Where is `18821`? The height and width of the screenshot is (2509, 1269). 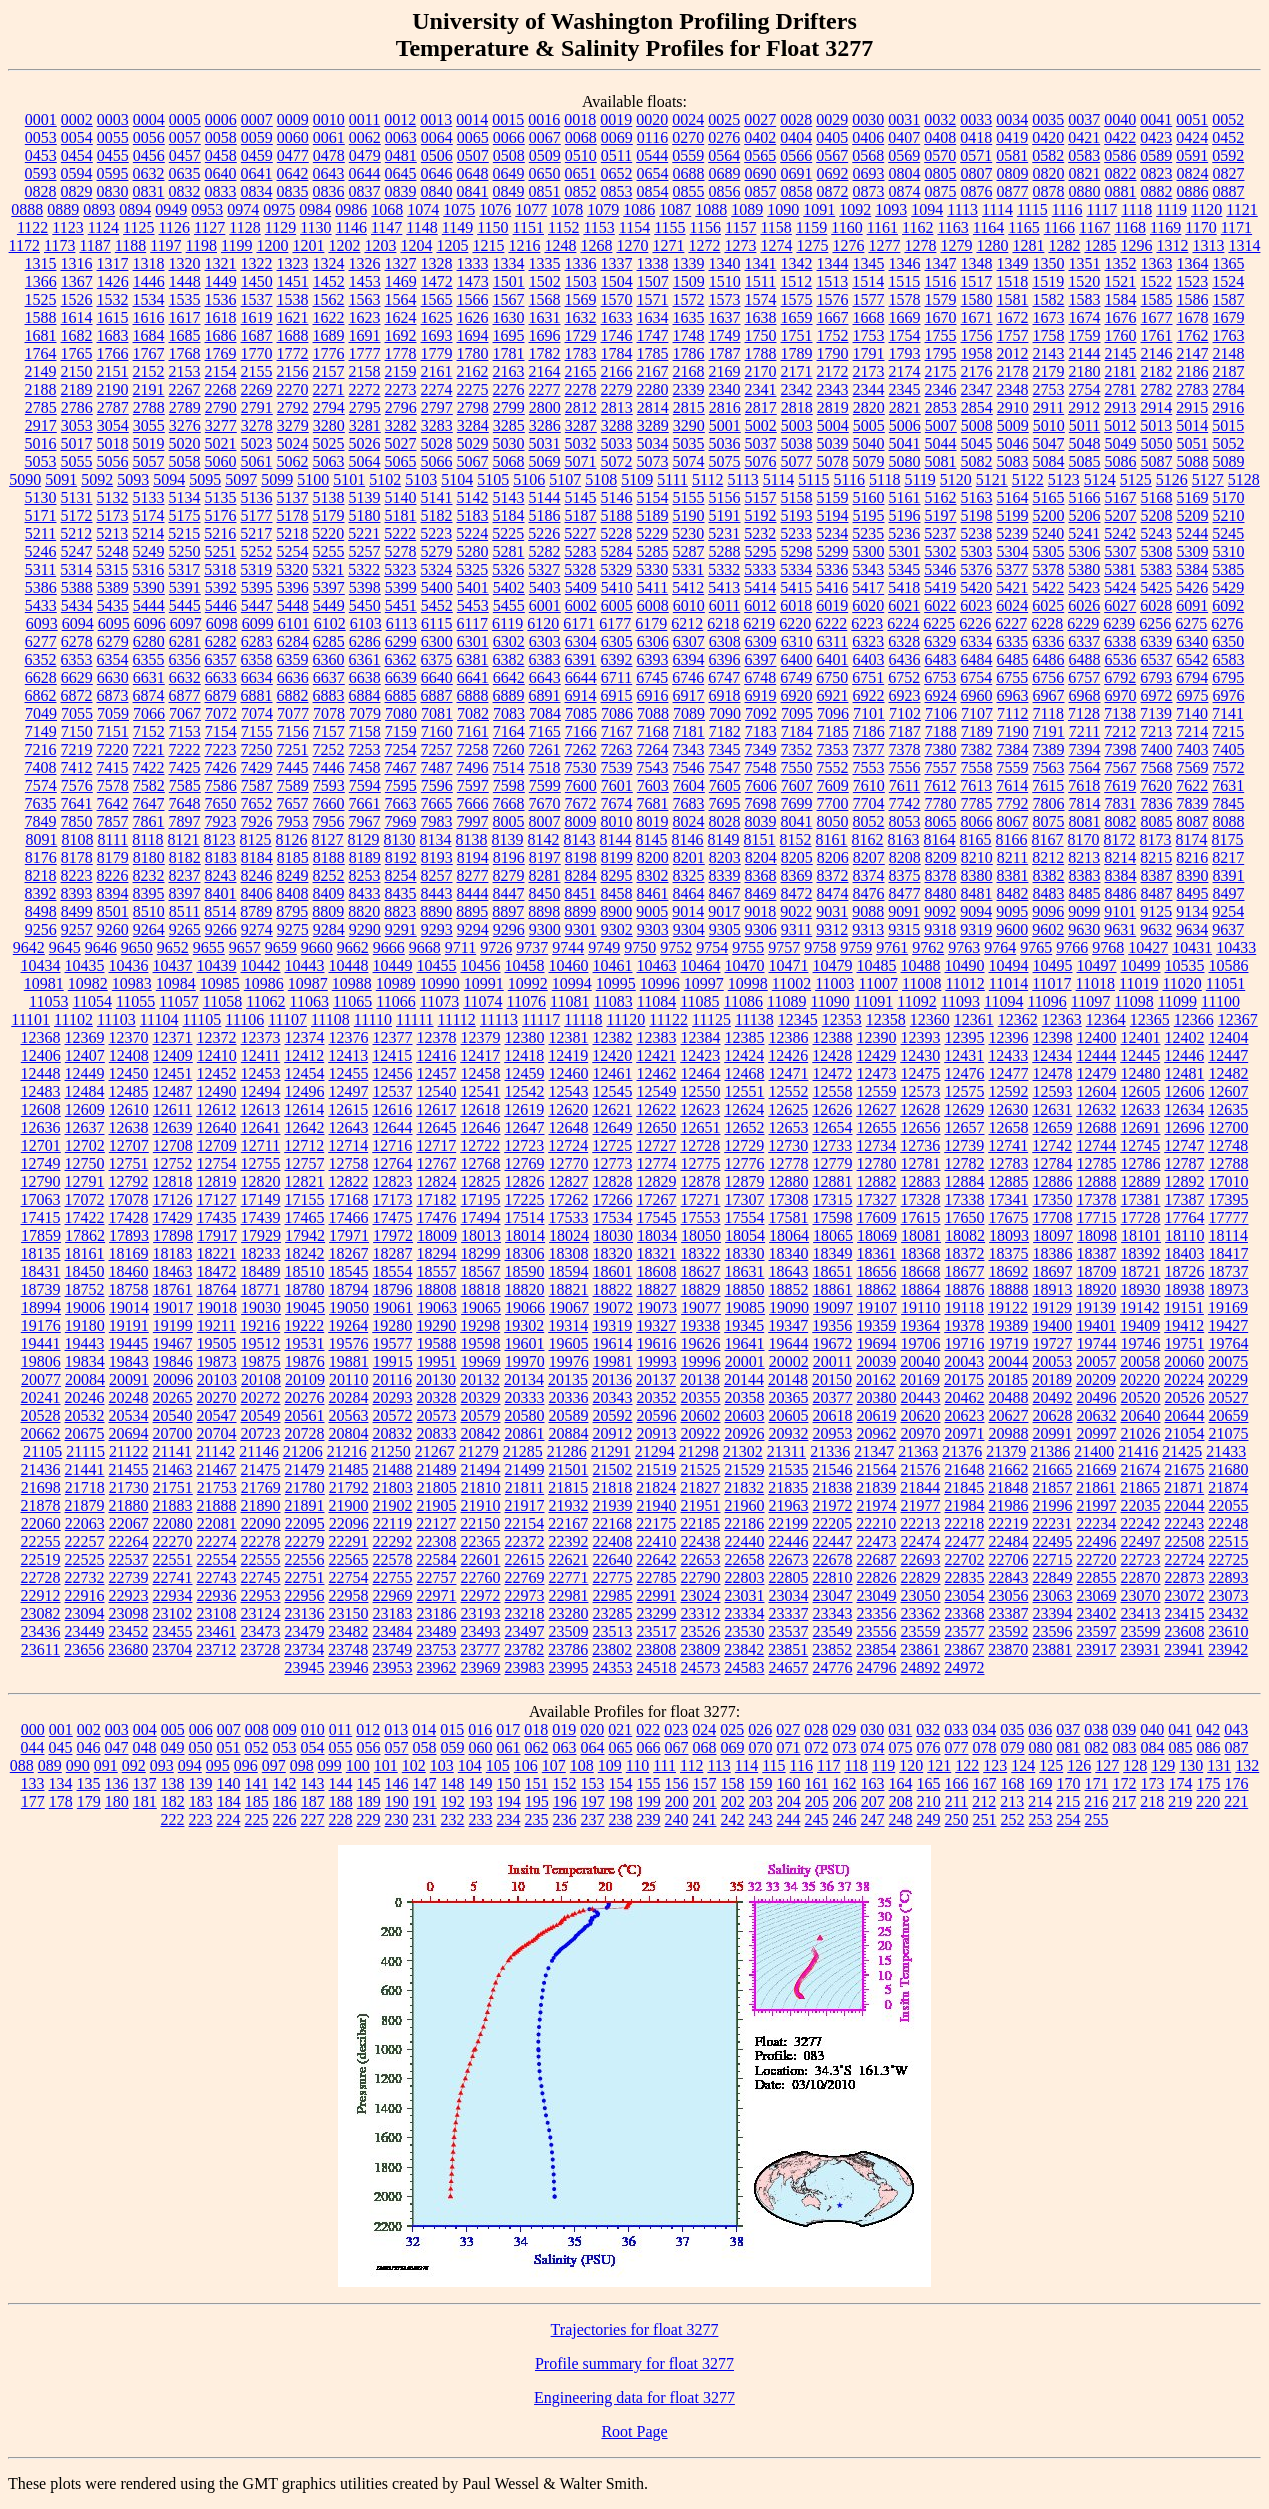 18821 is located at coordinates (569, 1289).